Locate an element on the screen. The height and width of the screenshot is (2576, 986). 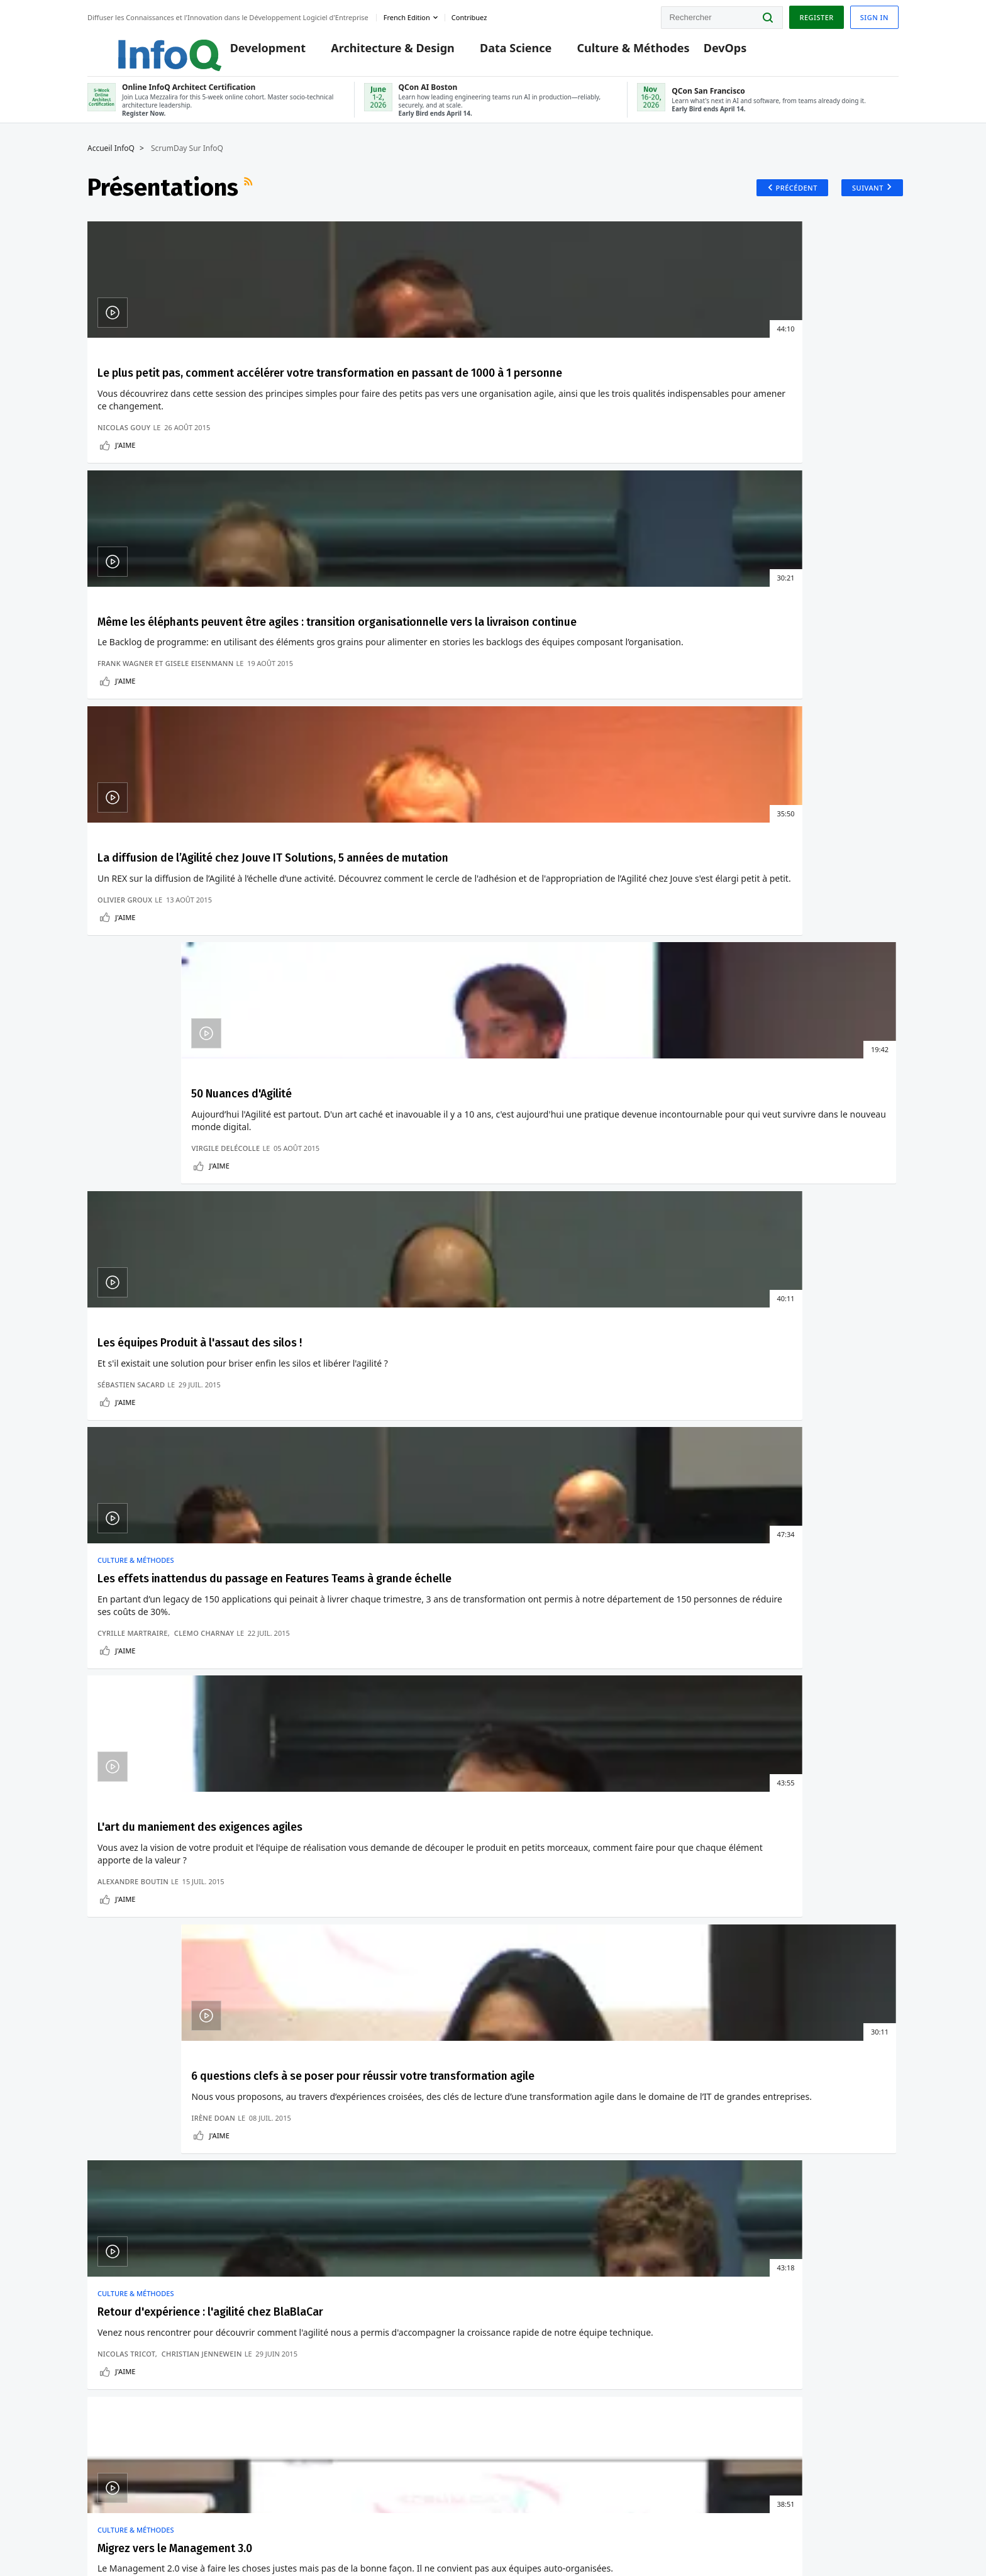
Présentations récentes is located at coordinates (152, 1277).